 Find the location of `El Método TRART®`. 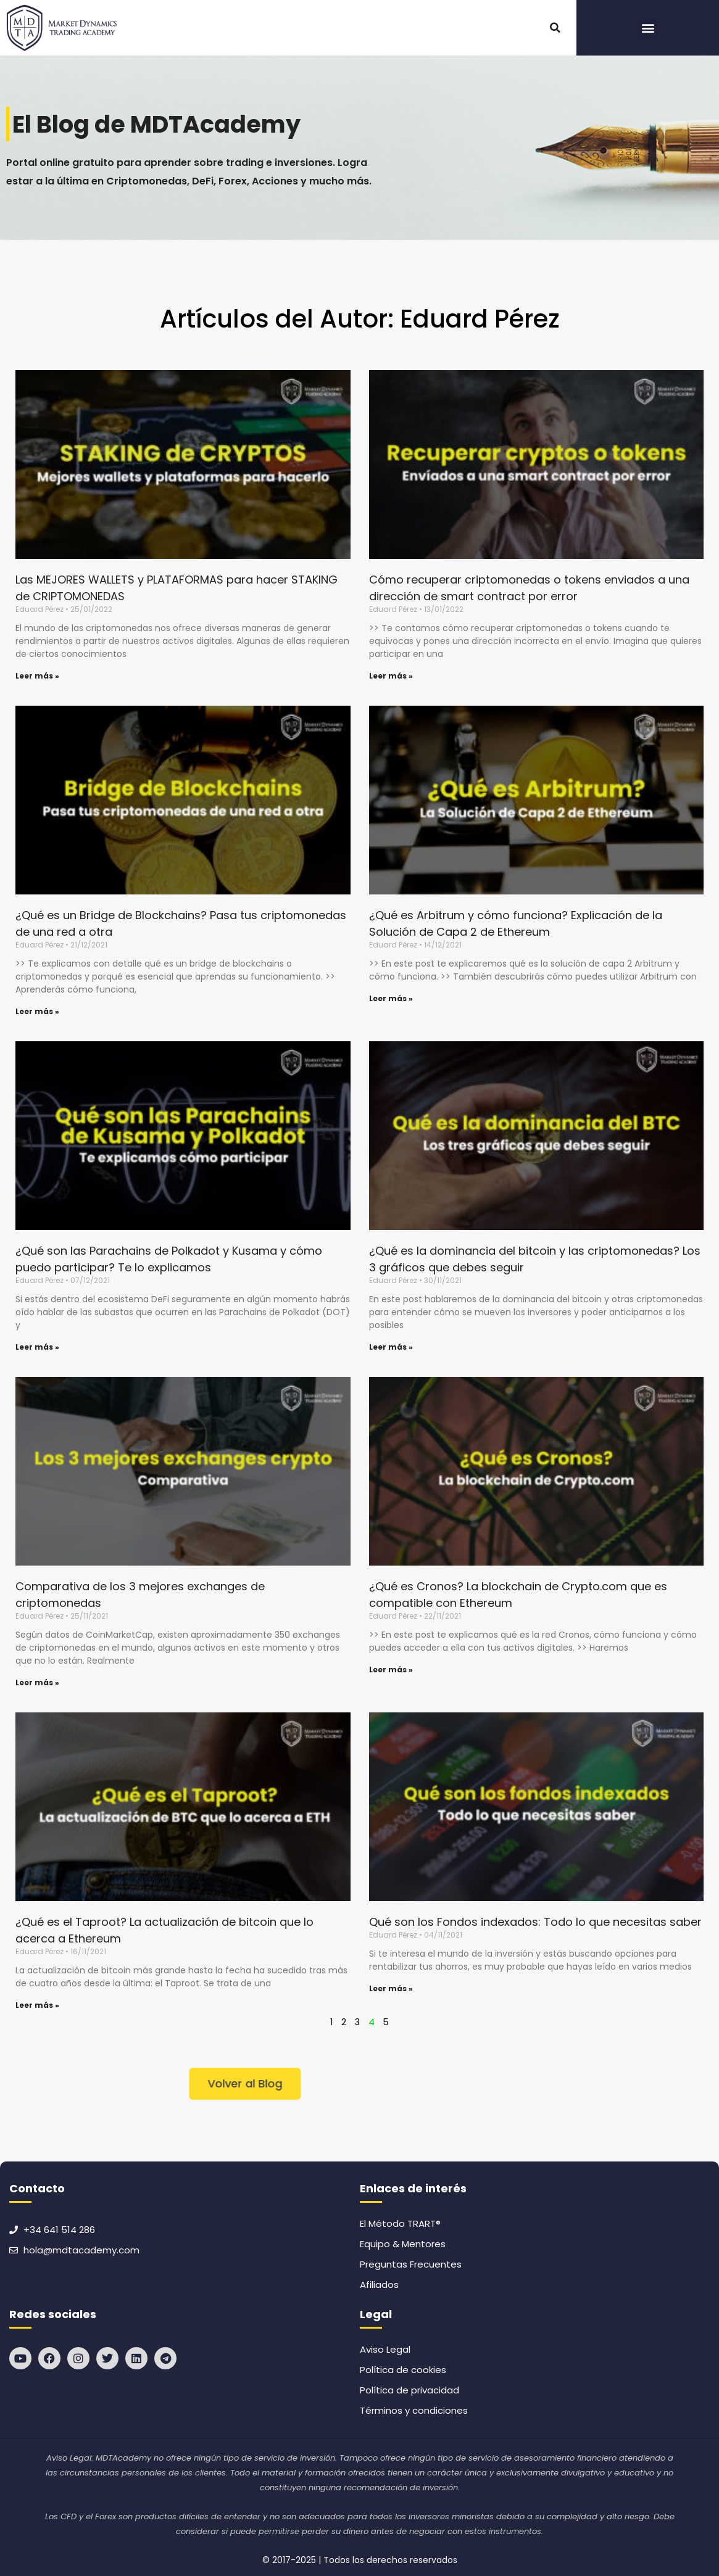

El Método TRART® is located at coordinates (400, 2223).